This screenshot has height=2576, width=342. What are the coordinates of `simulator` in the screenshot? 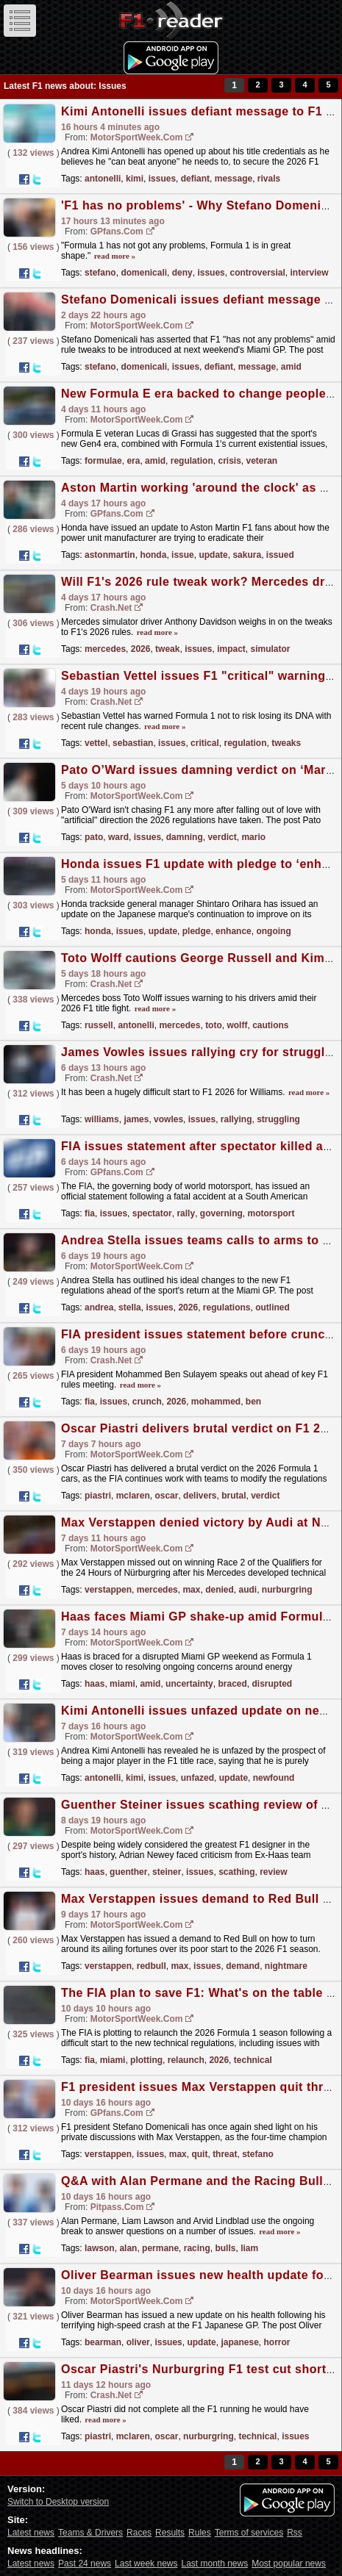 It's located at (271, 649).